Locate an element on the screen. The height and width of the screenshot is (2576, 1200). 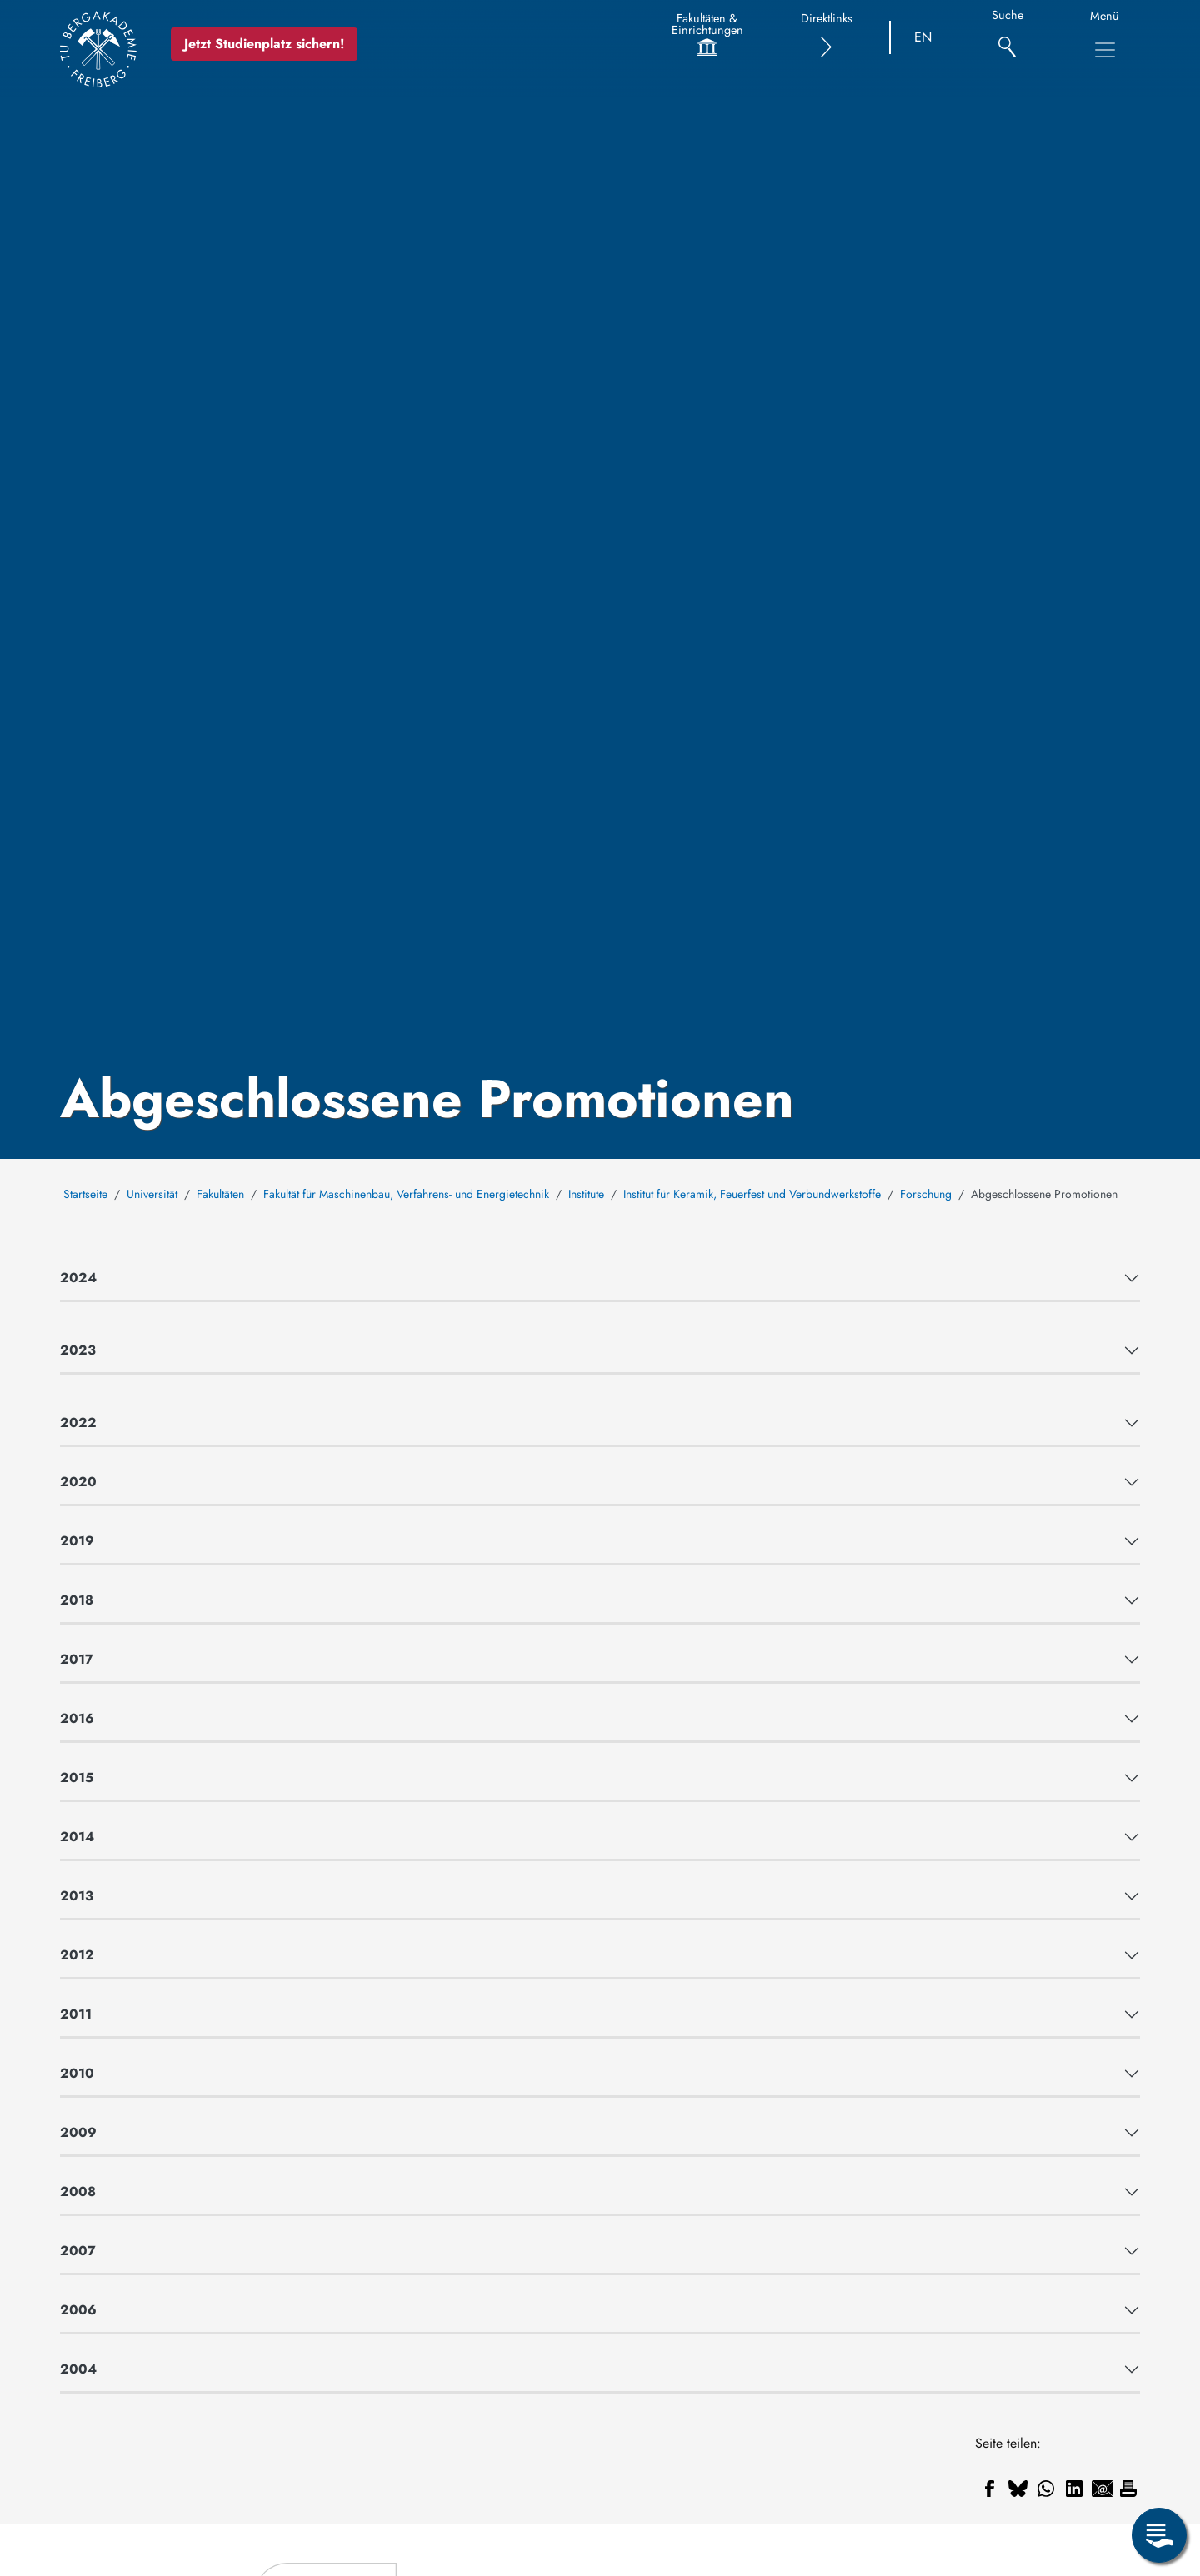
Institut für Keramik, Feuerfest und Verbundwerkstoffe is located at coordinates (752, 1194).